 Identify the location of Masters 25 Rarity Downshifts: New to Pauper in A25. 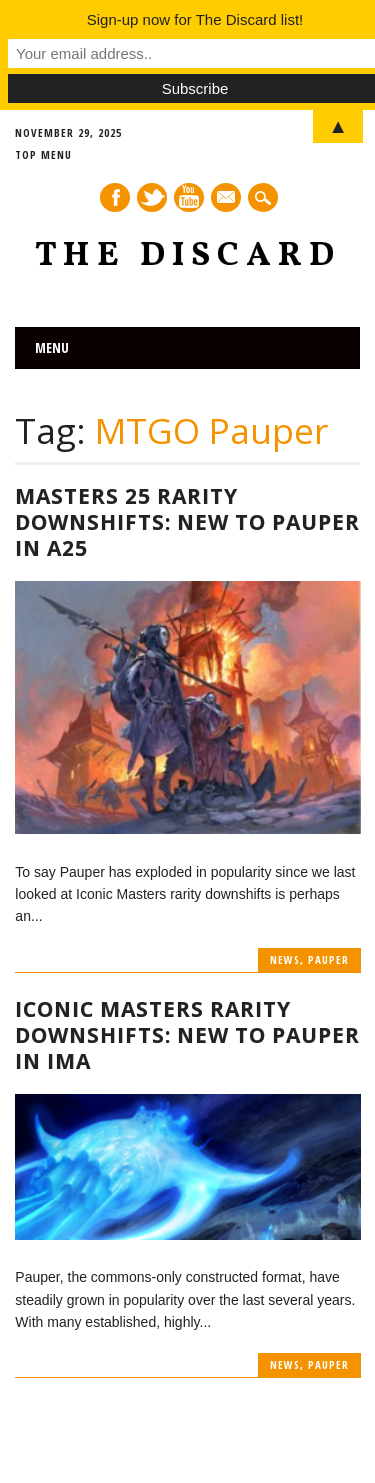
(187, 522).